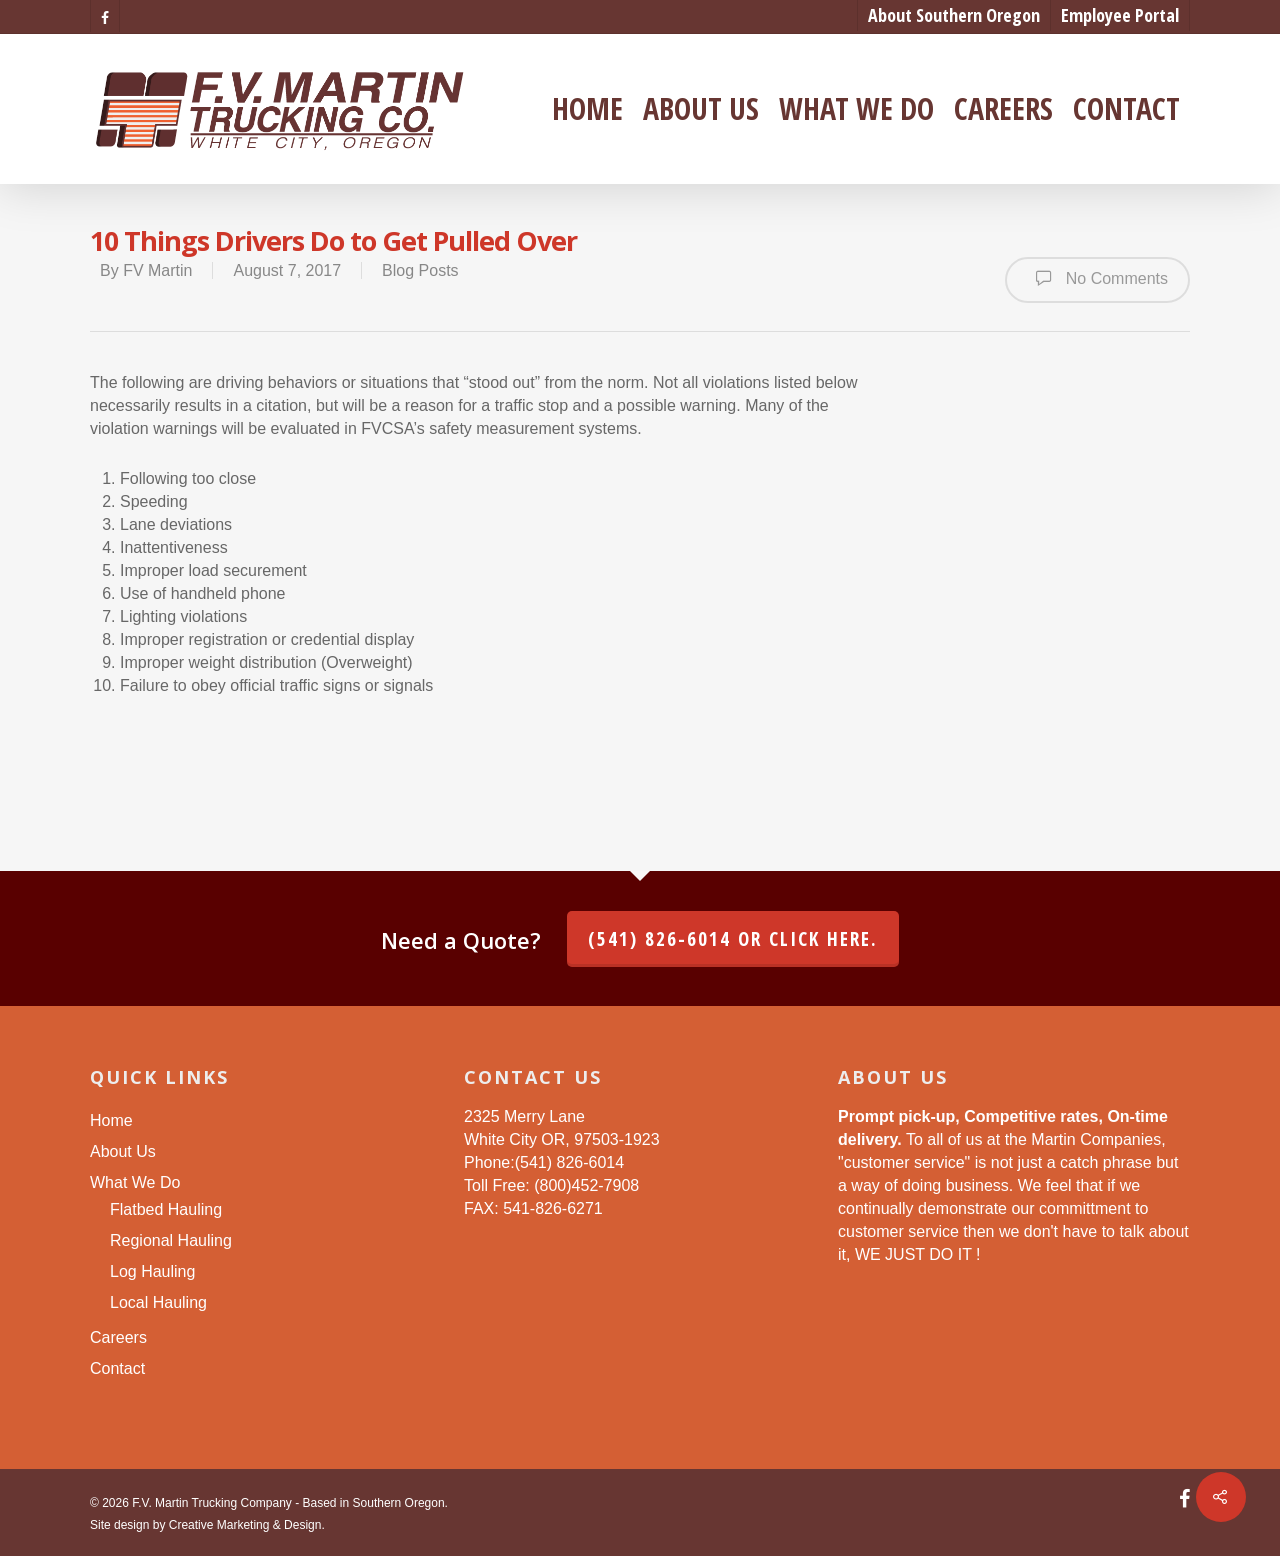 The image size is (1280, 1556). Describe the element at coordinates (701, 109) in the screenshot. I see `About Us` at that location.